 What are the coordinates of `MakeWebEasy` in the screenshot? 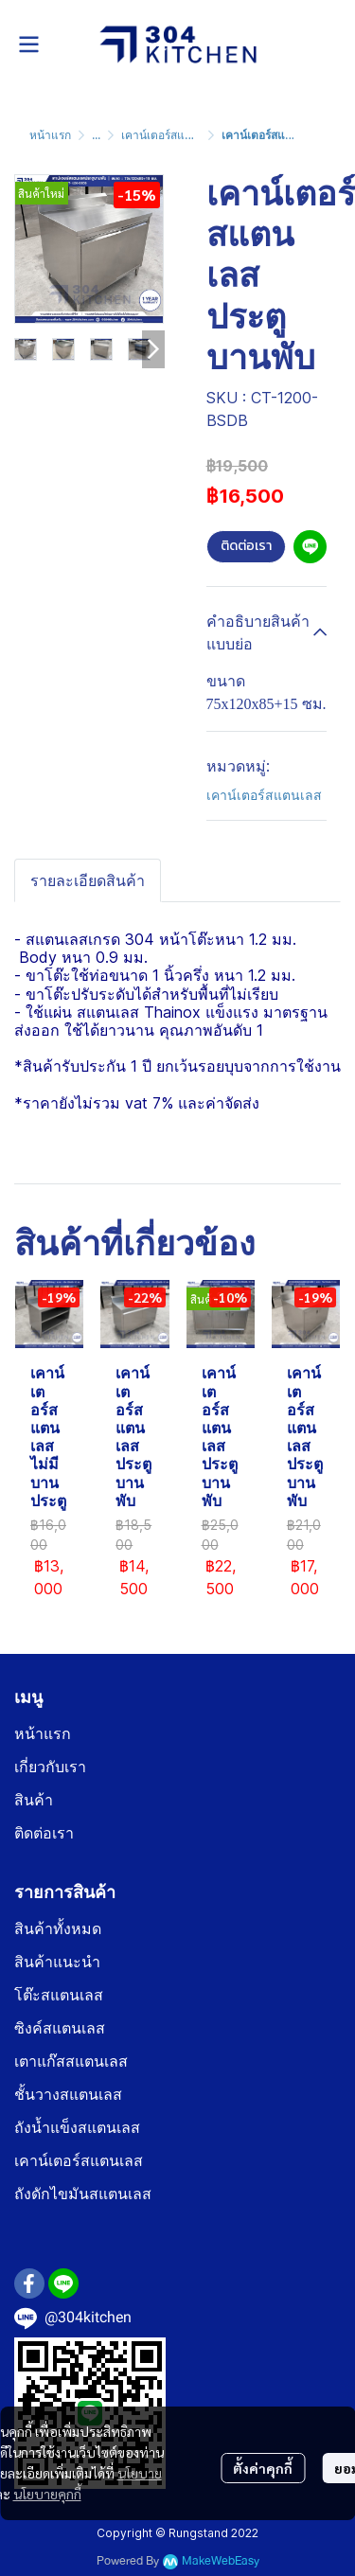 It's located at (220, 2561).